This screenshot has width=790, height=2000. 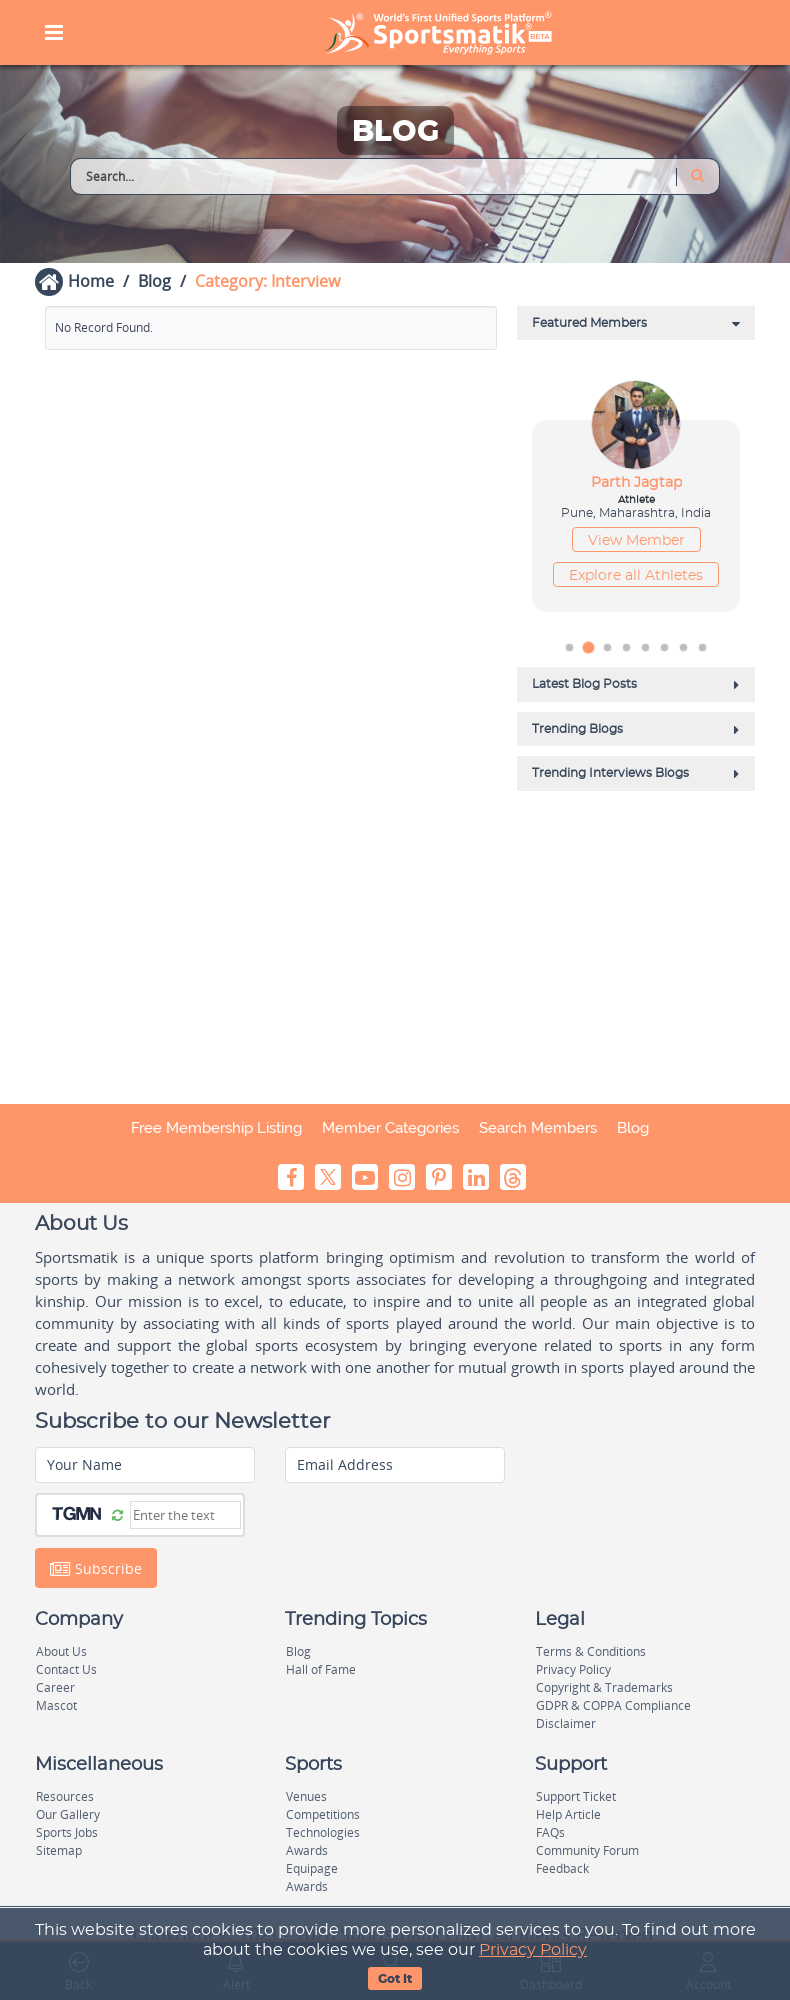 I want to click on Sitemap, so click(x=59, y=1850).